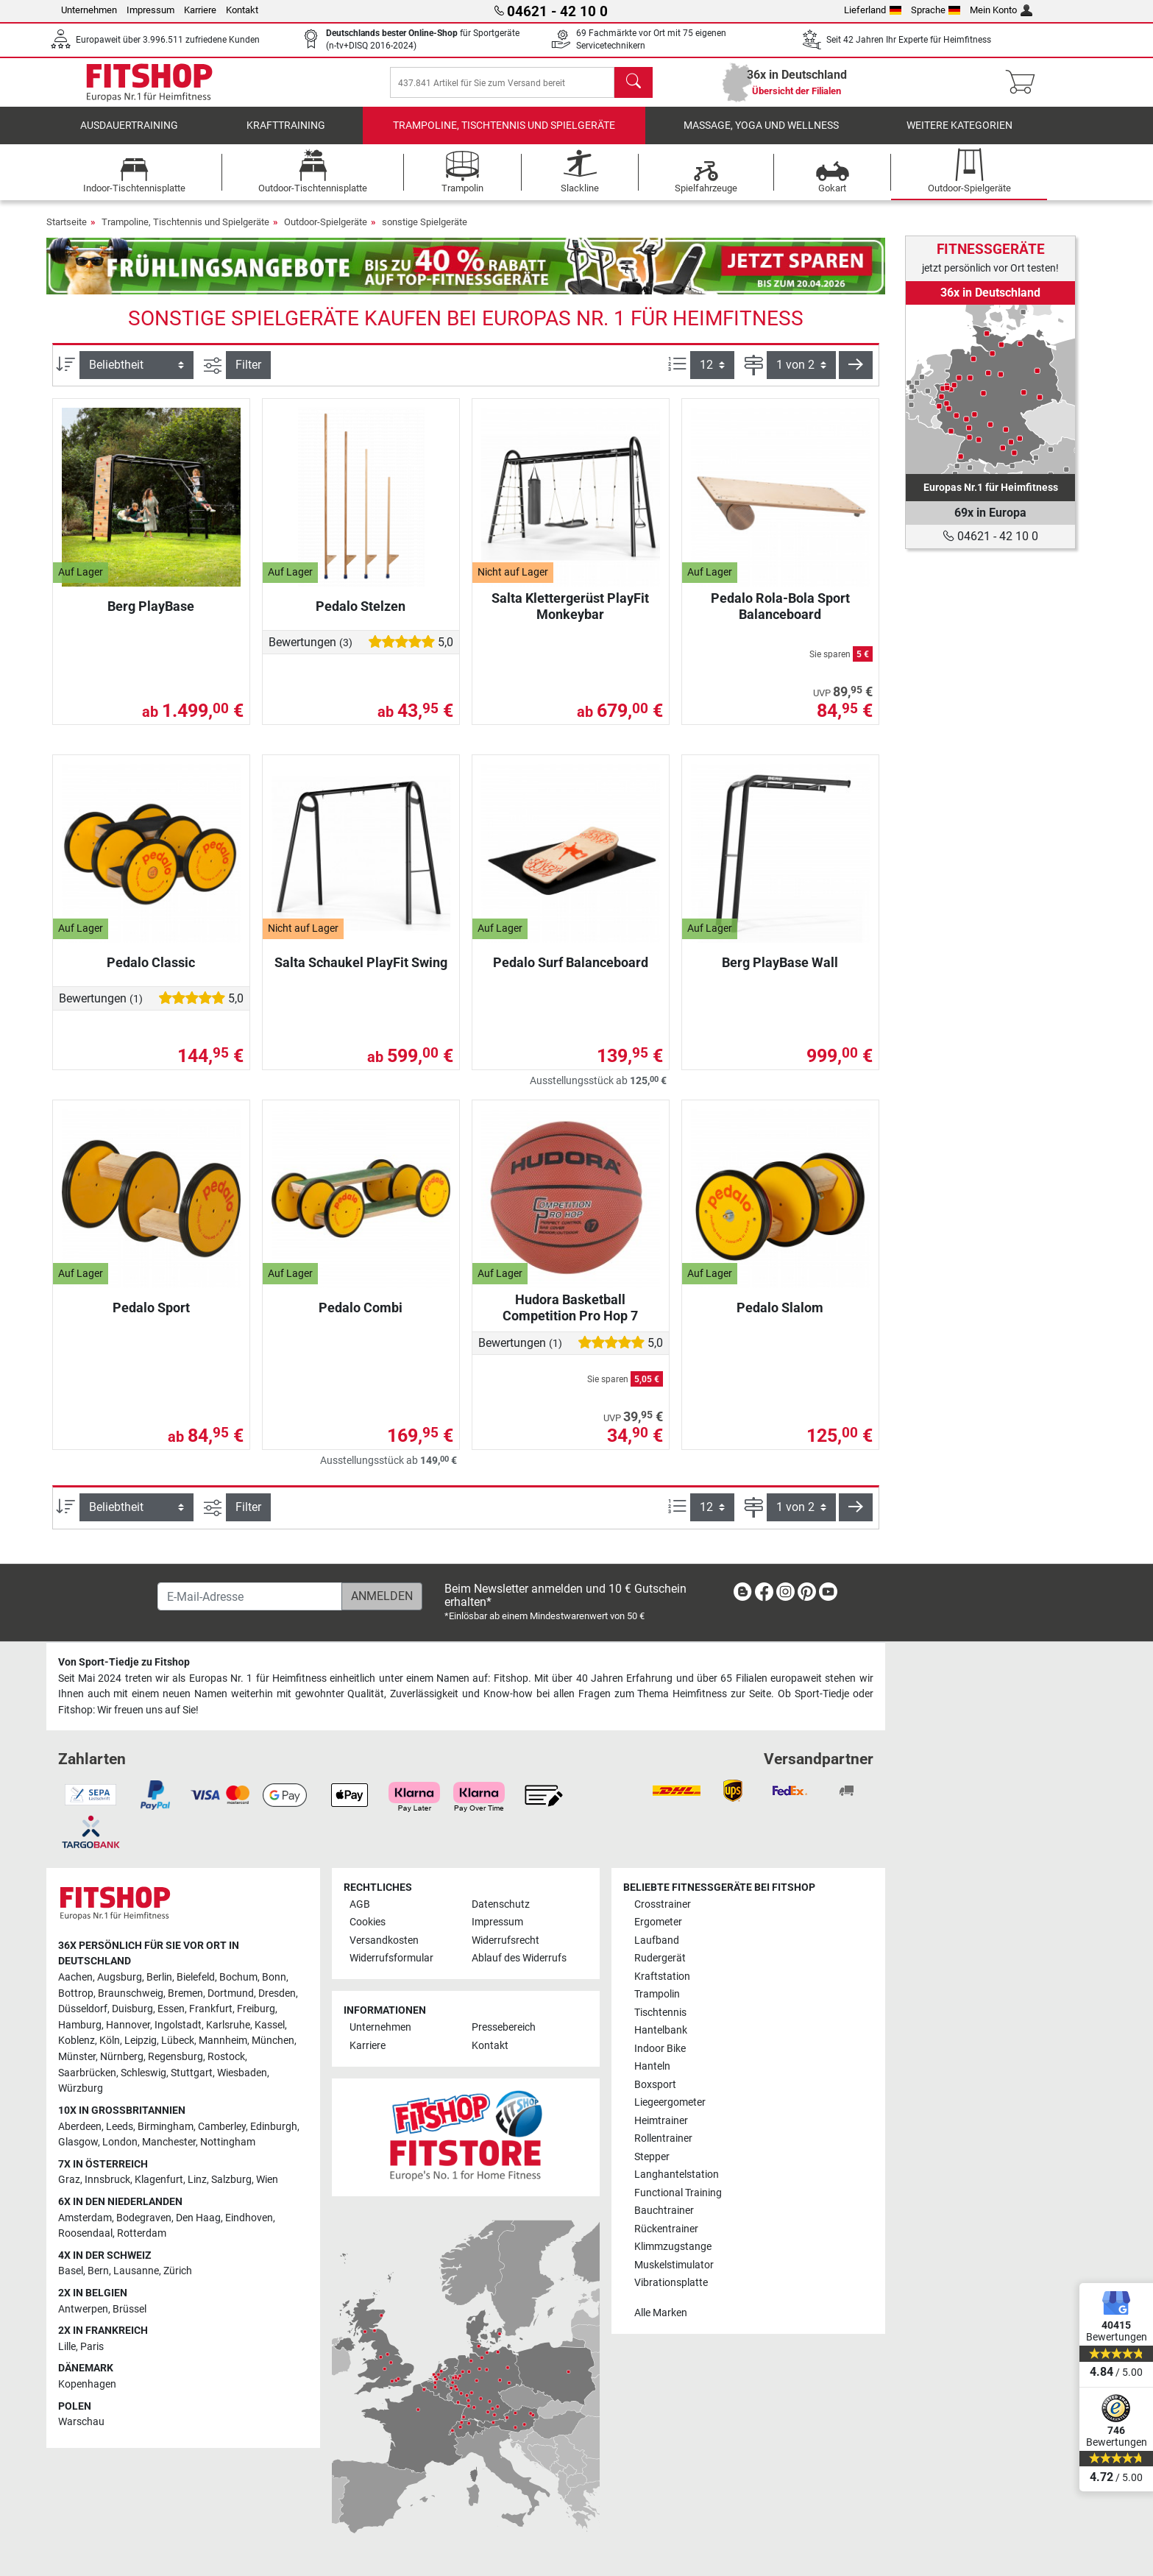 The width and height of the screenshot is (1153, 2576). I want to click on Von Sport-Tiedje zu Fitshop, so click(124, 1662).